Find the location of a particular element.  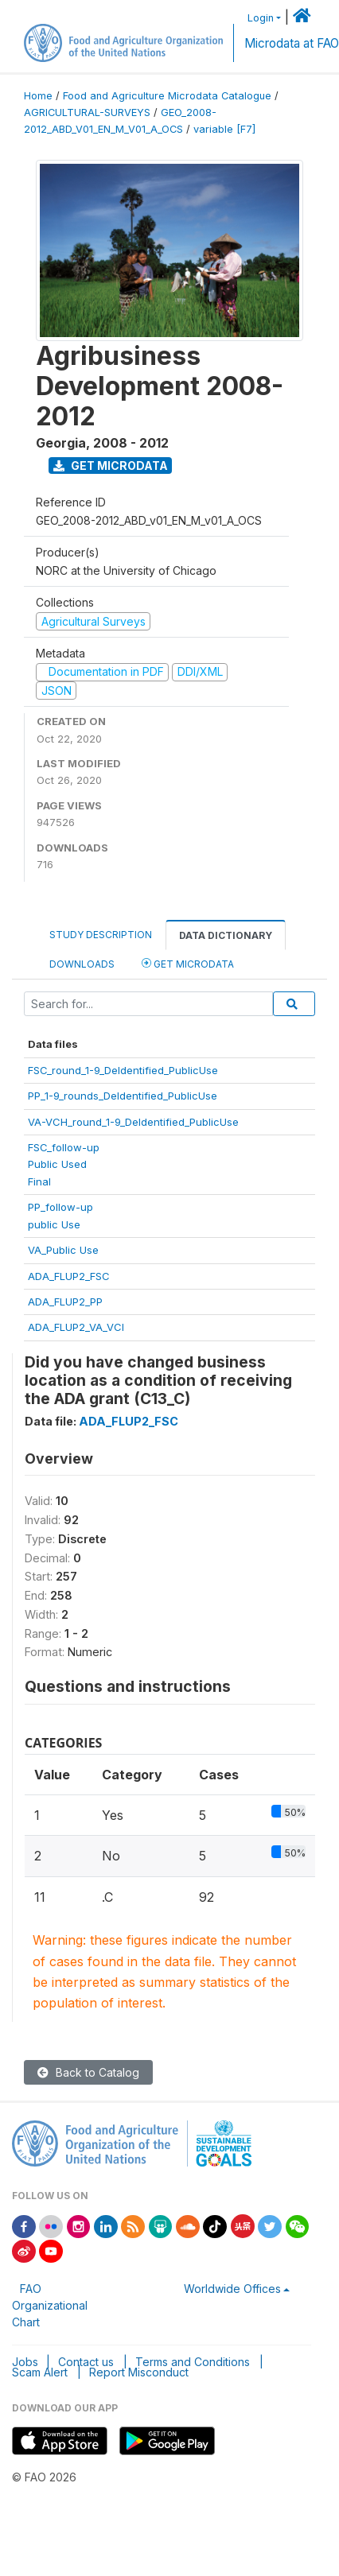

FSC_follow-upPublic UsedFinal is located at coordinates (63, 1164).